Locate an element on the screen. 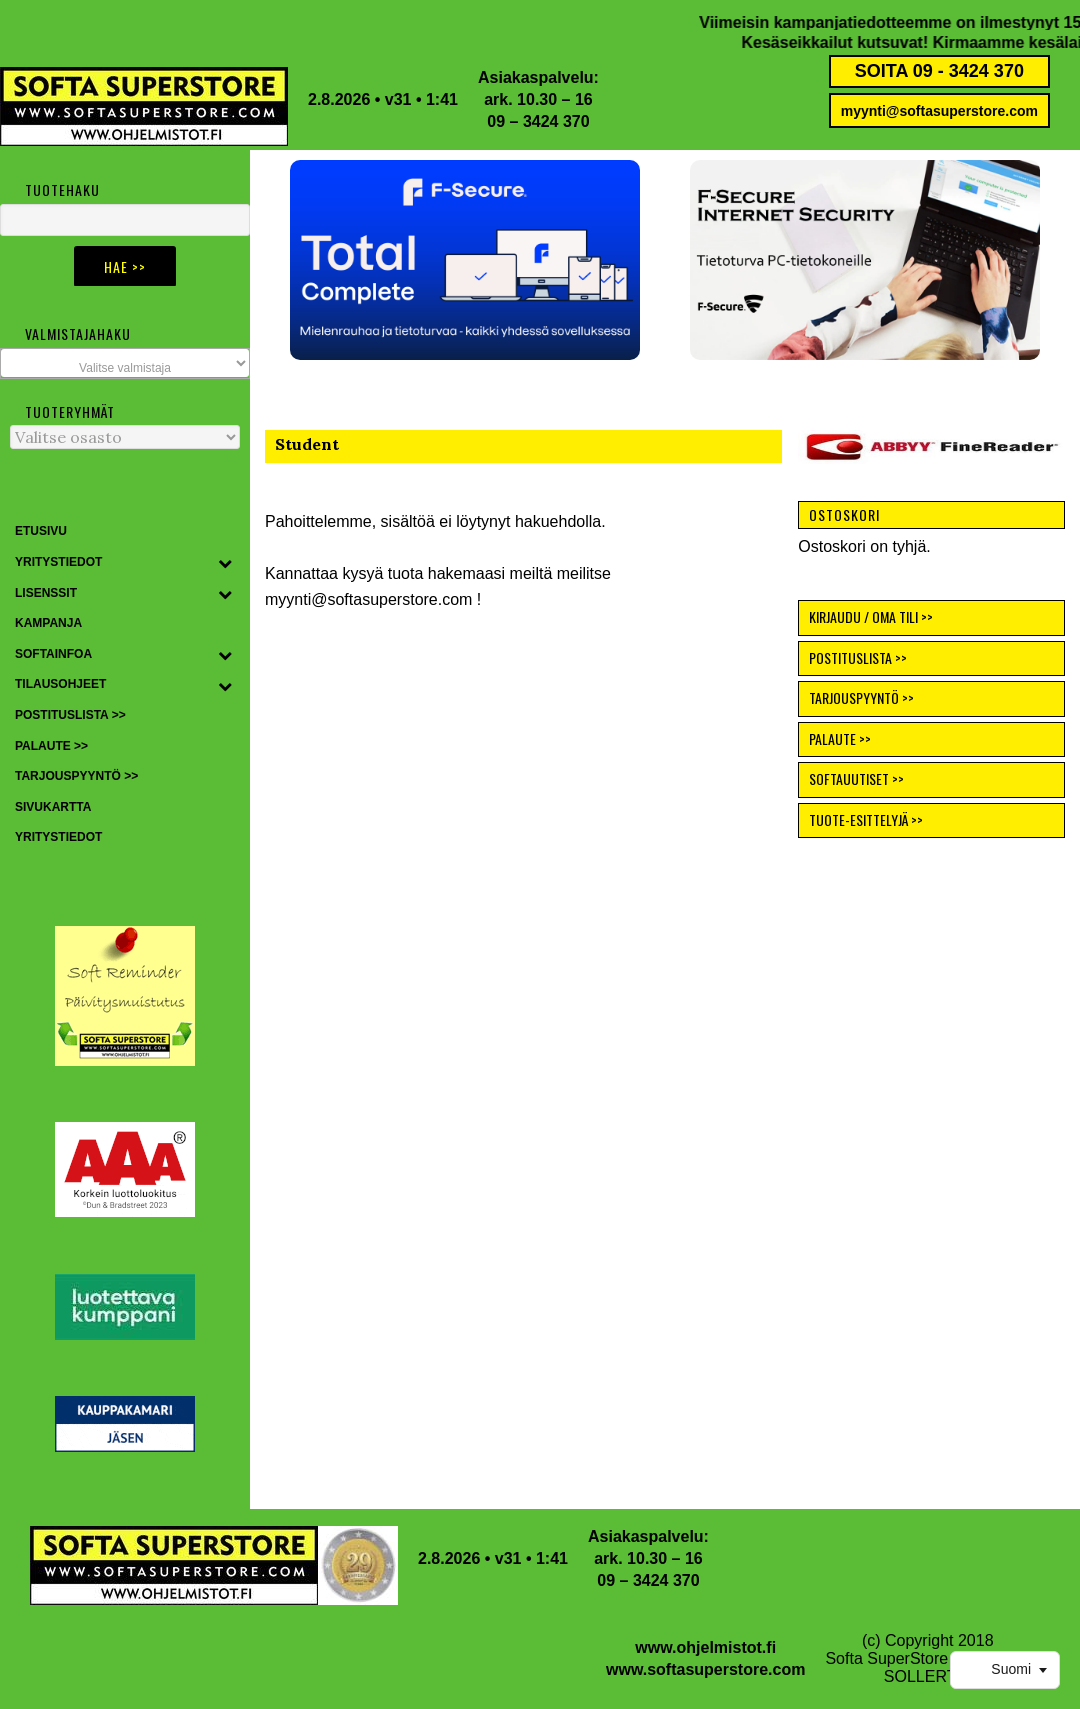  TUOTE-ESITTELYJÄ >> is located at coordinates (866, 819).